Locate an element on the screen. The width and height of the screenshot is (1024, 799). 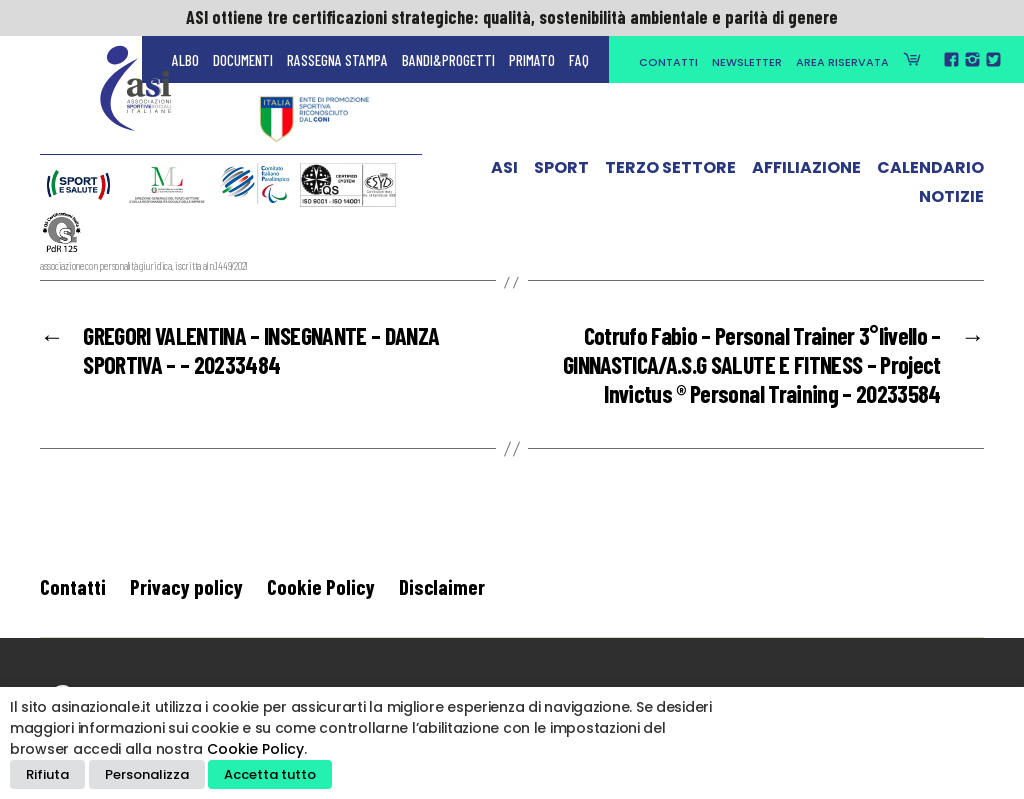
Contatti is located at coordinates (668, 62).